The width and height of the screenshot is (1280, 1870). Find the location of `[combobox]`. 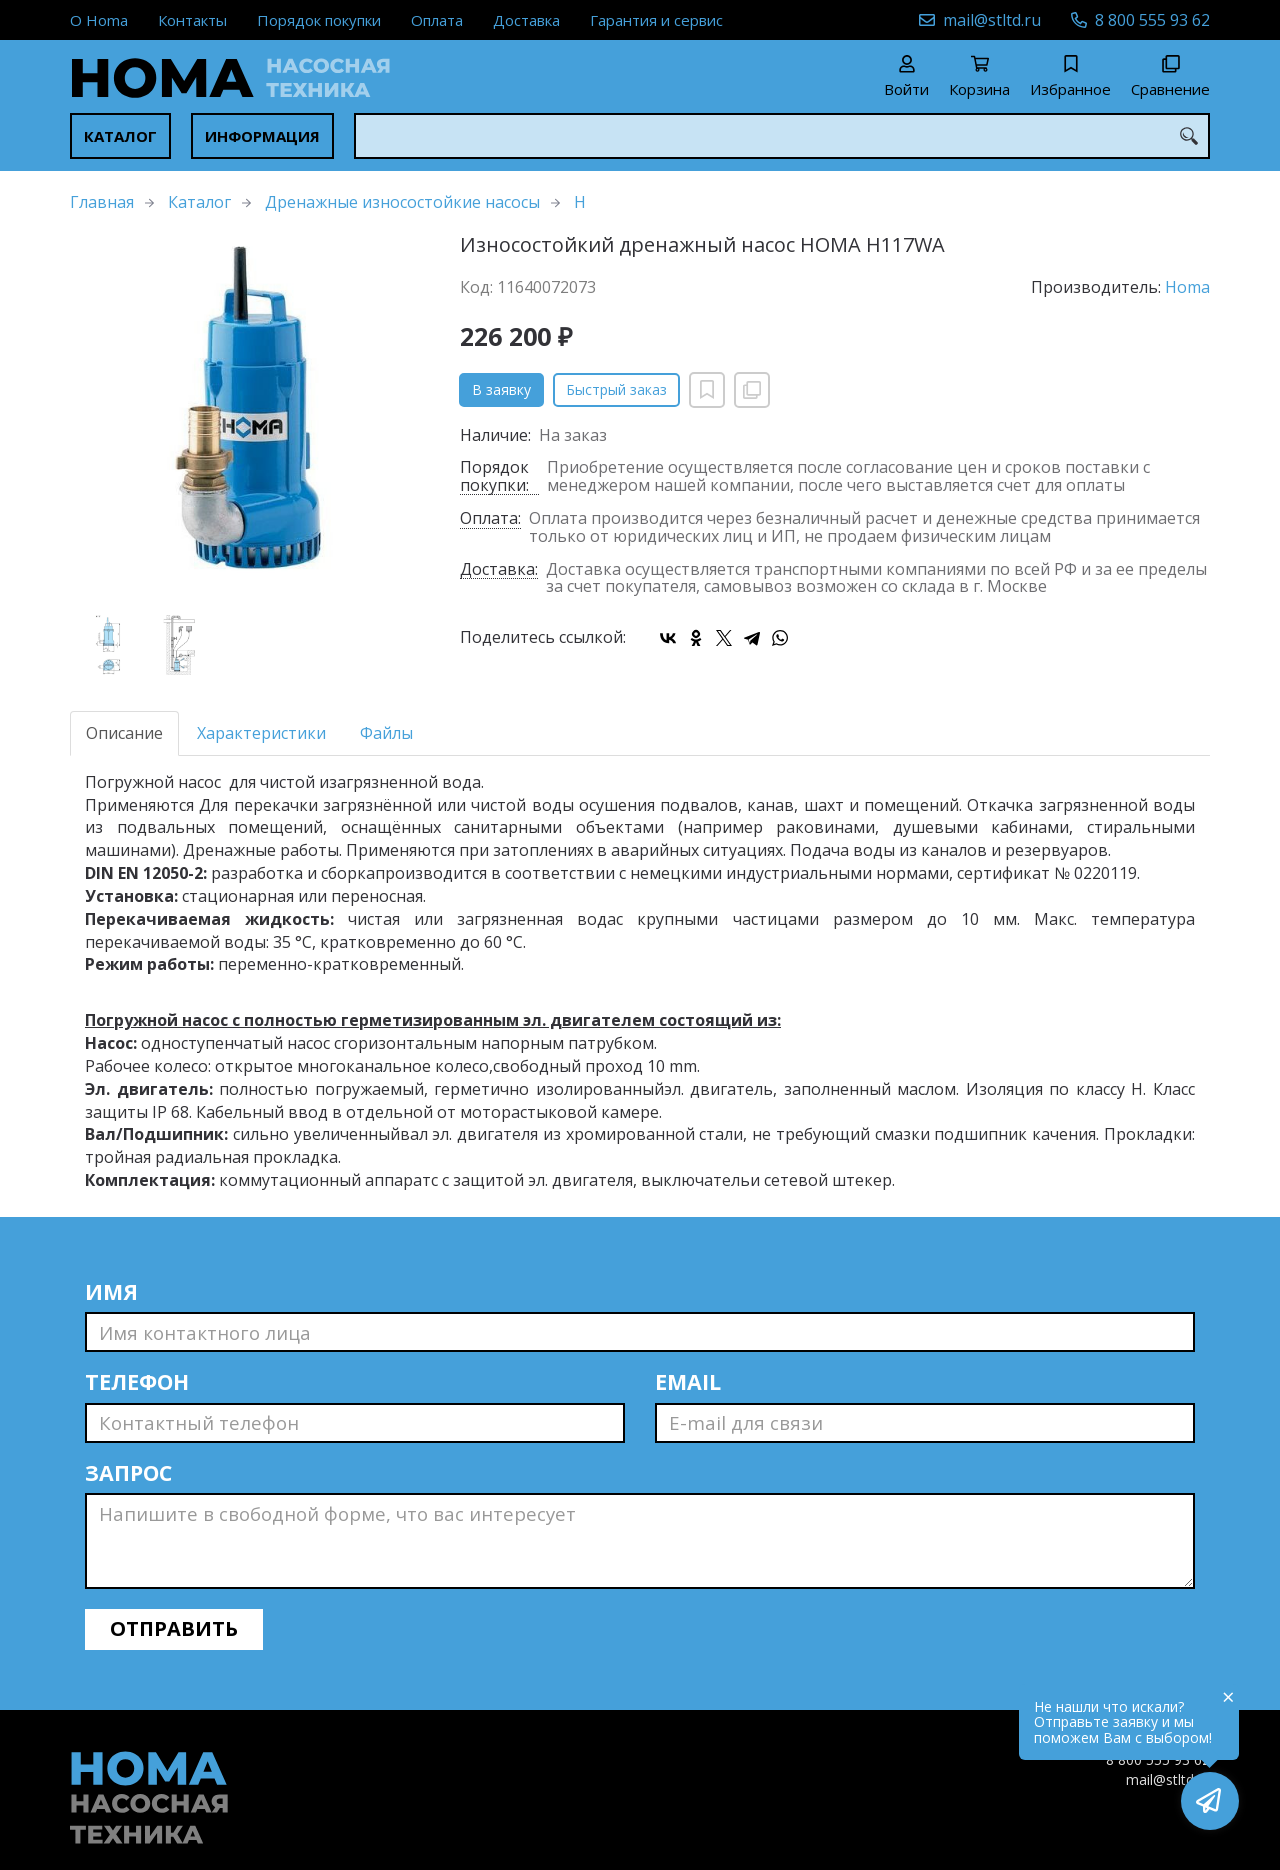

[combobox] is located at coordinates (782, 136).